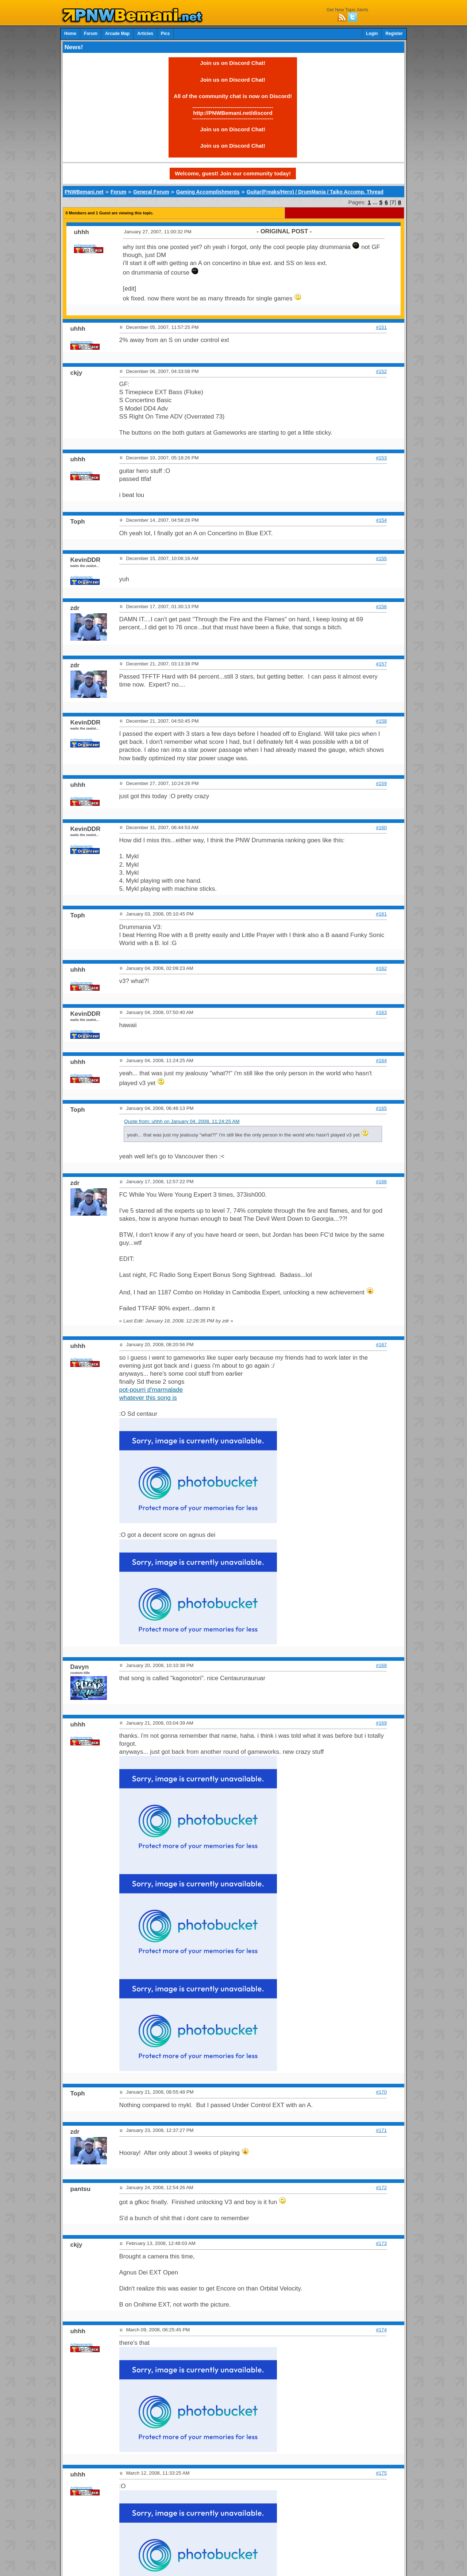 The image size is (467, 2576). I want to click on #156, so click(381, 606).